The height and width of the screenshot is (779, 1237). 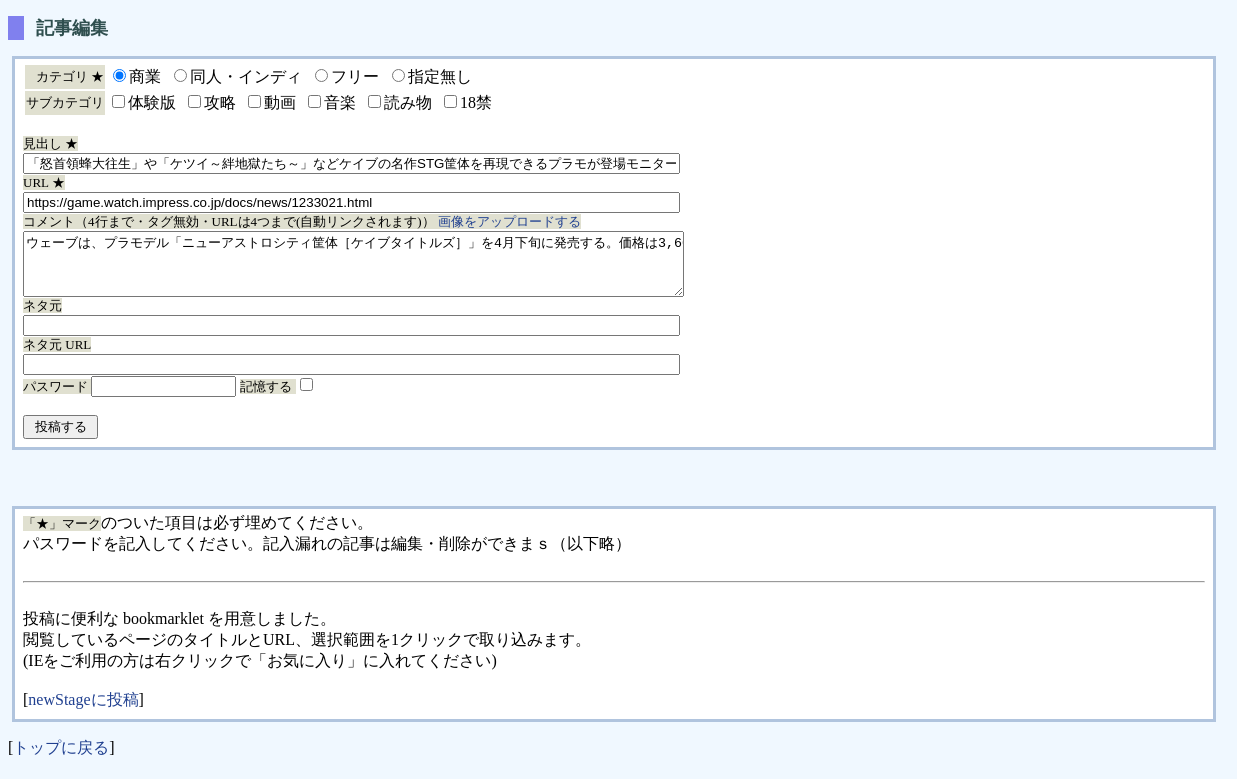 I want to click on 攻略, so click(x=220, y=102).